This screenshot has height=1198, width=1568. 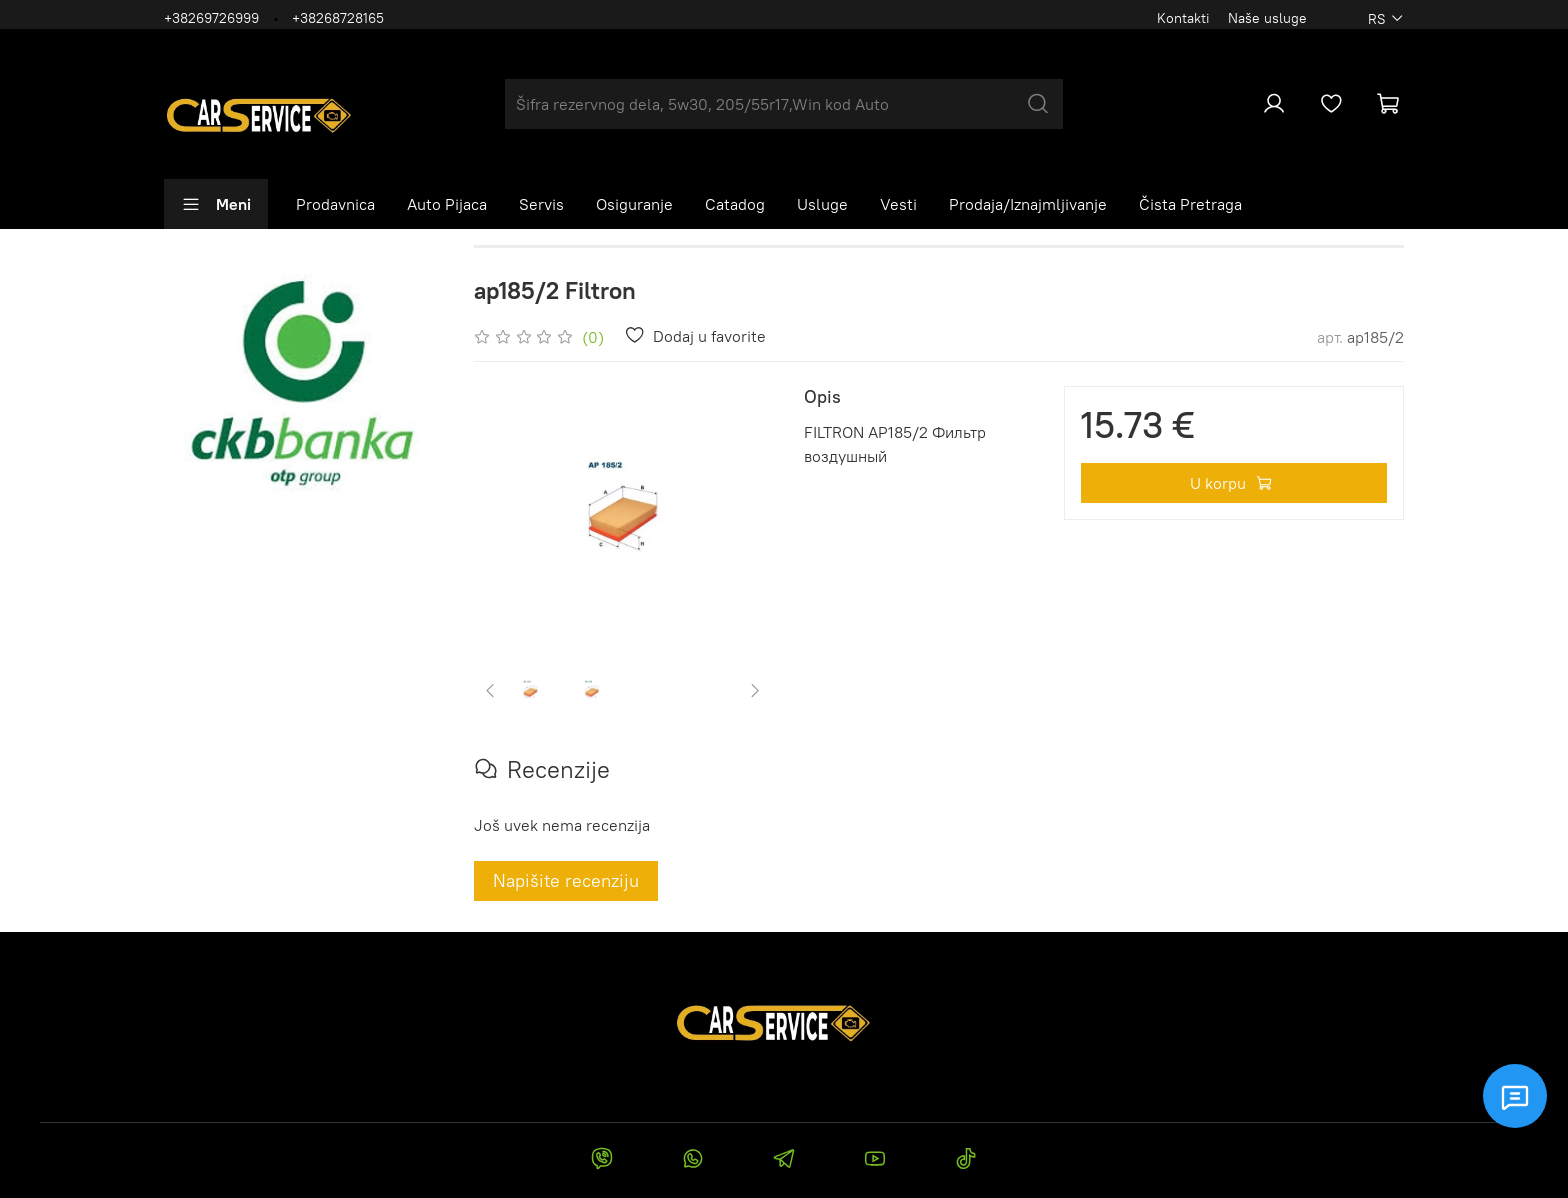 What do you see at coordinates (447, 204) in the screenshot?
I see `Auto Pijaca` at bounding box center [447, 204].